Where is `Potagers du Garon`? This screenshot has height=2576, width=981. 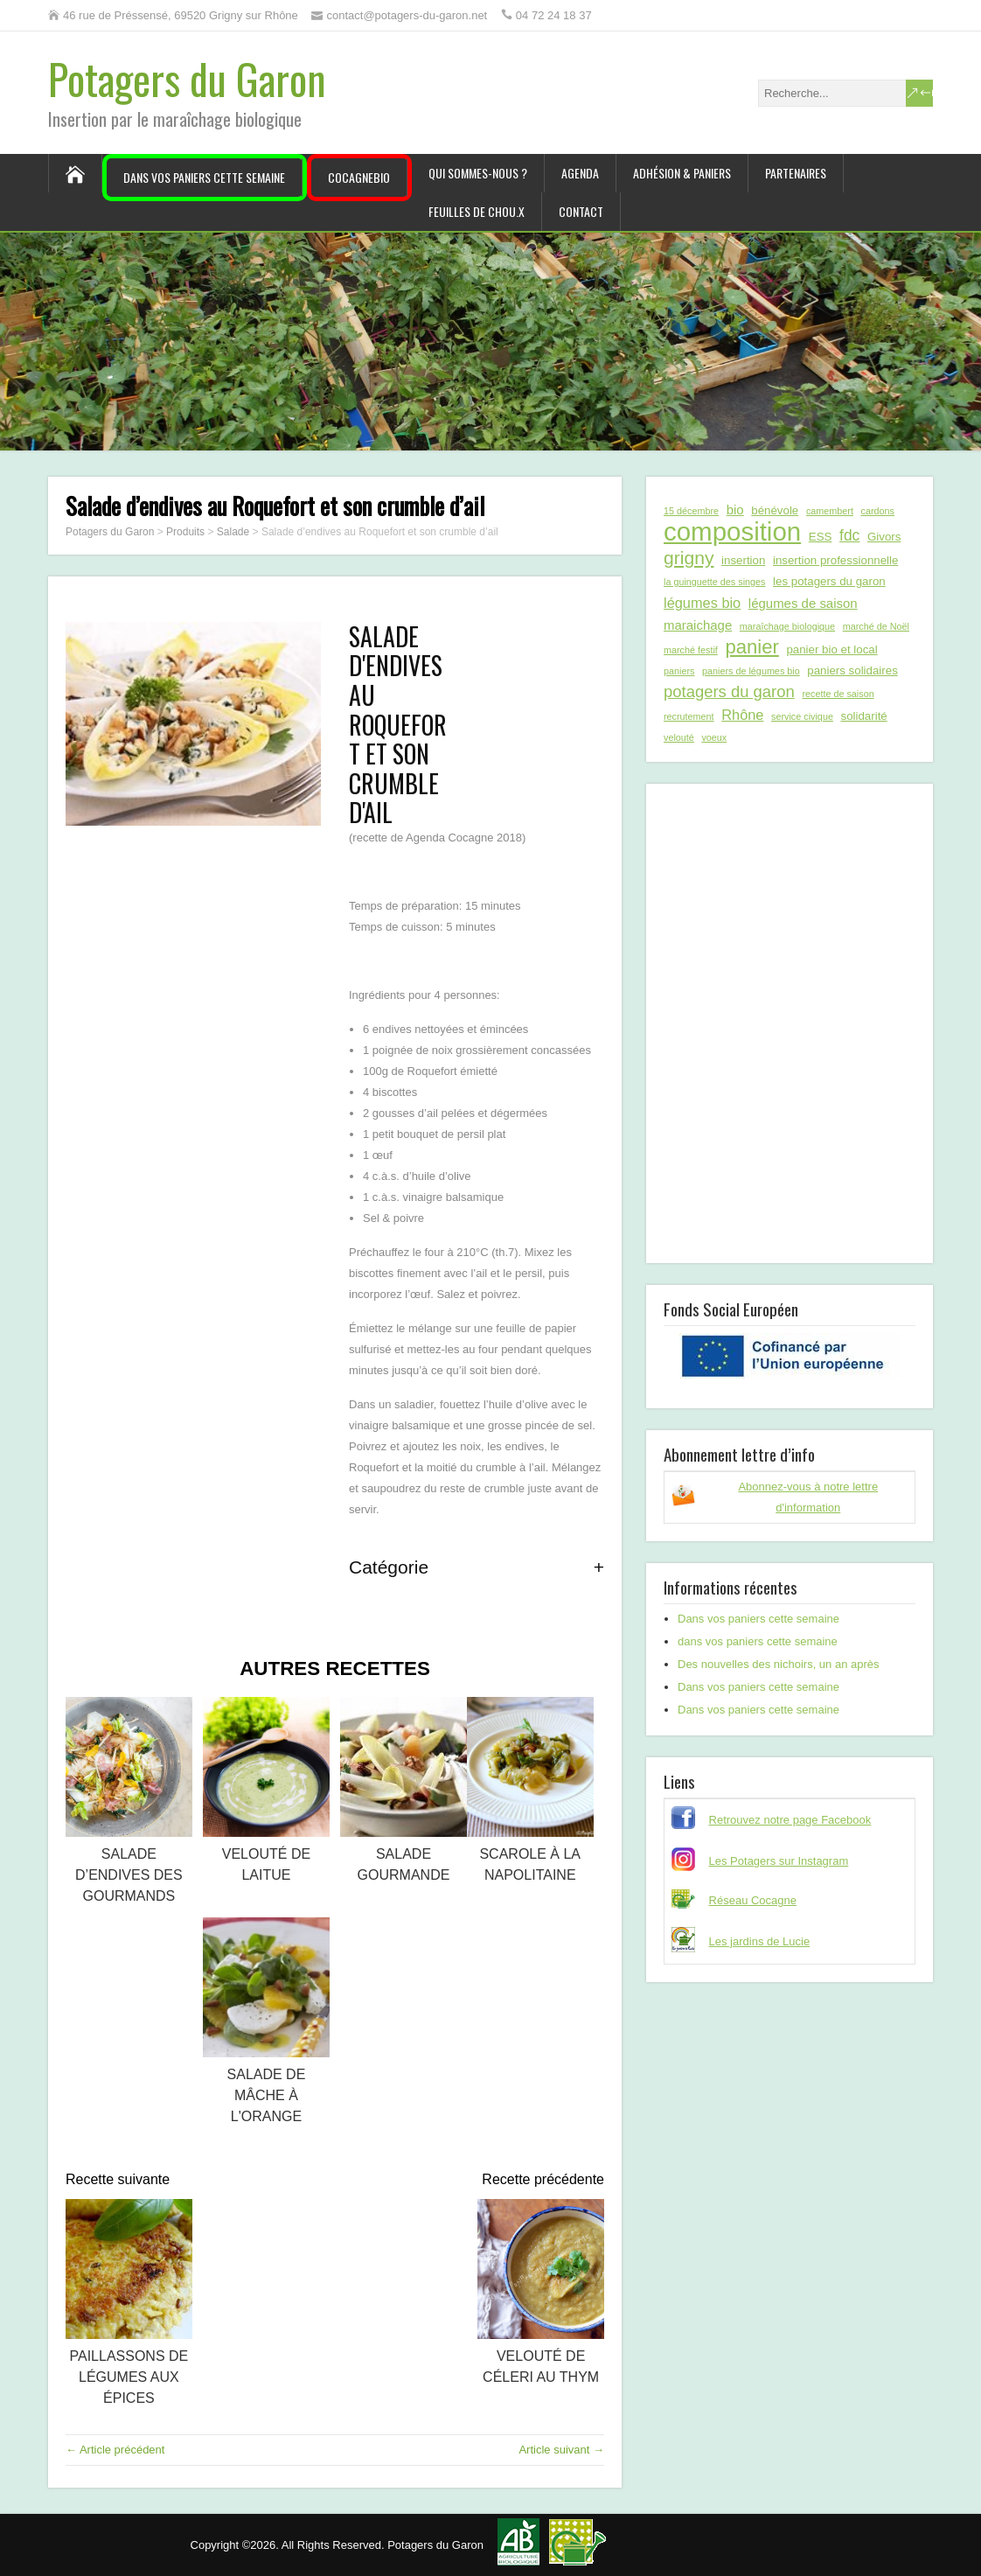
Potagers du Garon is located at coordinates (187, 78).